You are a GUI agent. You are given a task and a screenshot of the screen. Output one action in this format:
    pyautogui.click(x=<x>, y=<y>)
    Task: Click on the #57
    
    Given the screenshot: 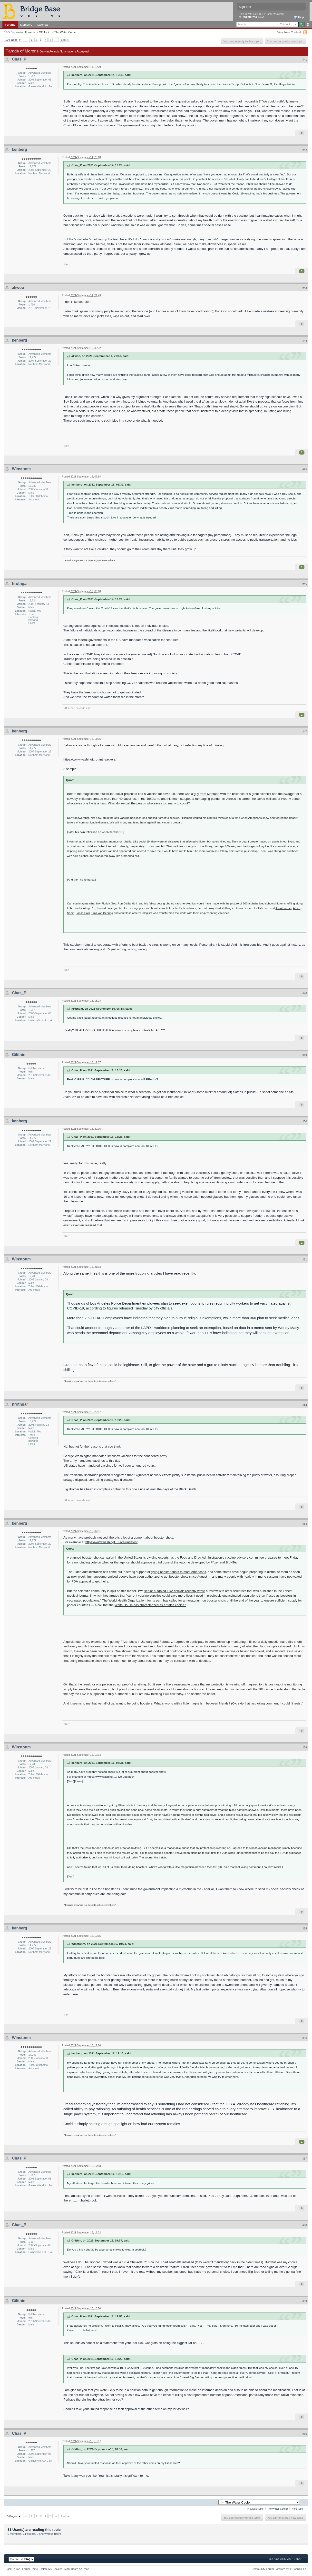 What is the action you would take?
    pyautogui.click(x=304, y=2158)
    